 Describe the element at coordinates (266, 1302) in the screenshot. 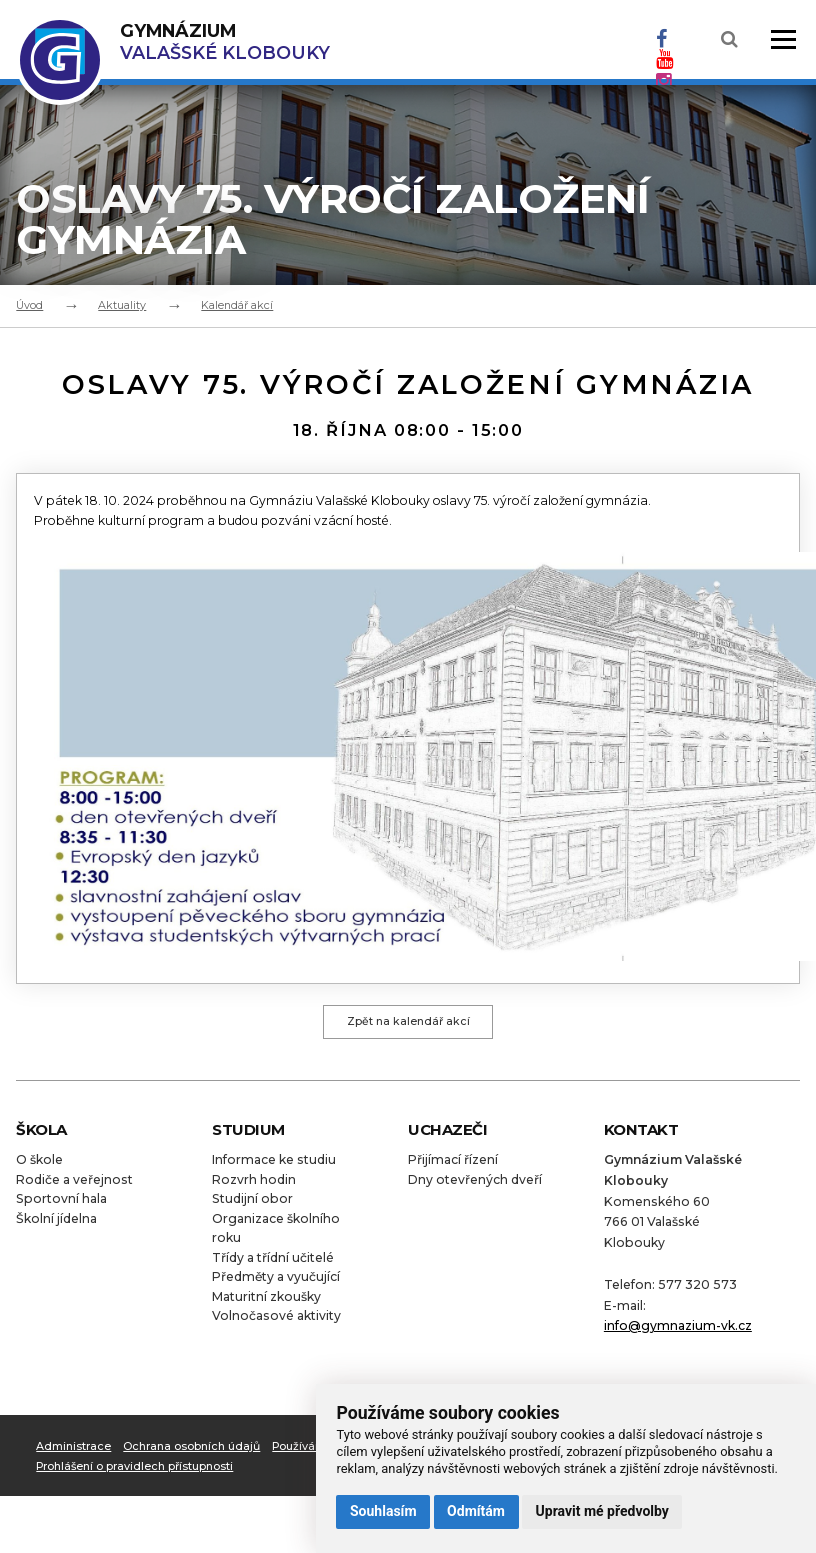

I see `Maturitní zkoušky` at that location.